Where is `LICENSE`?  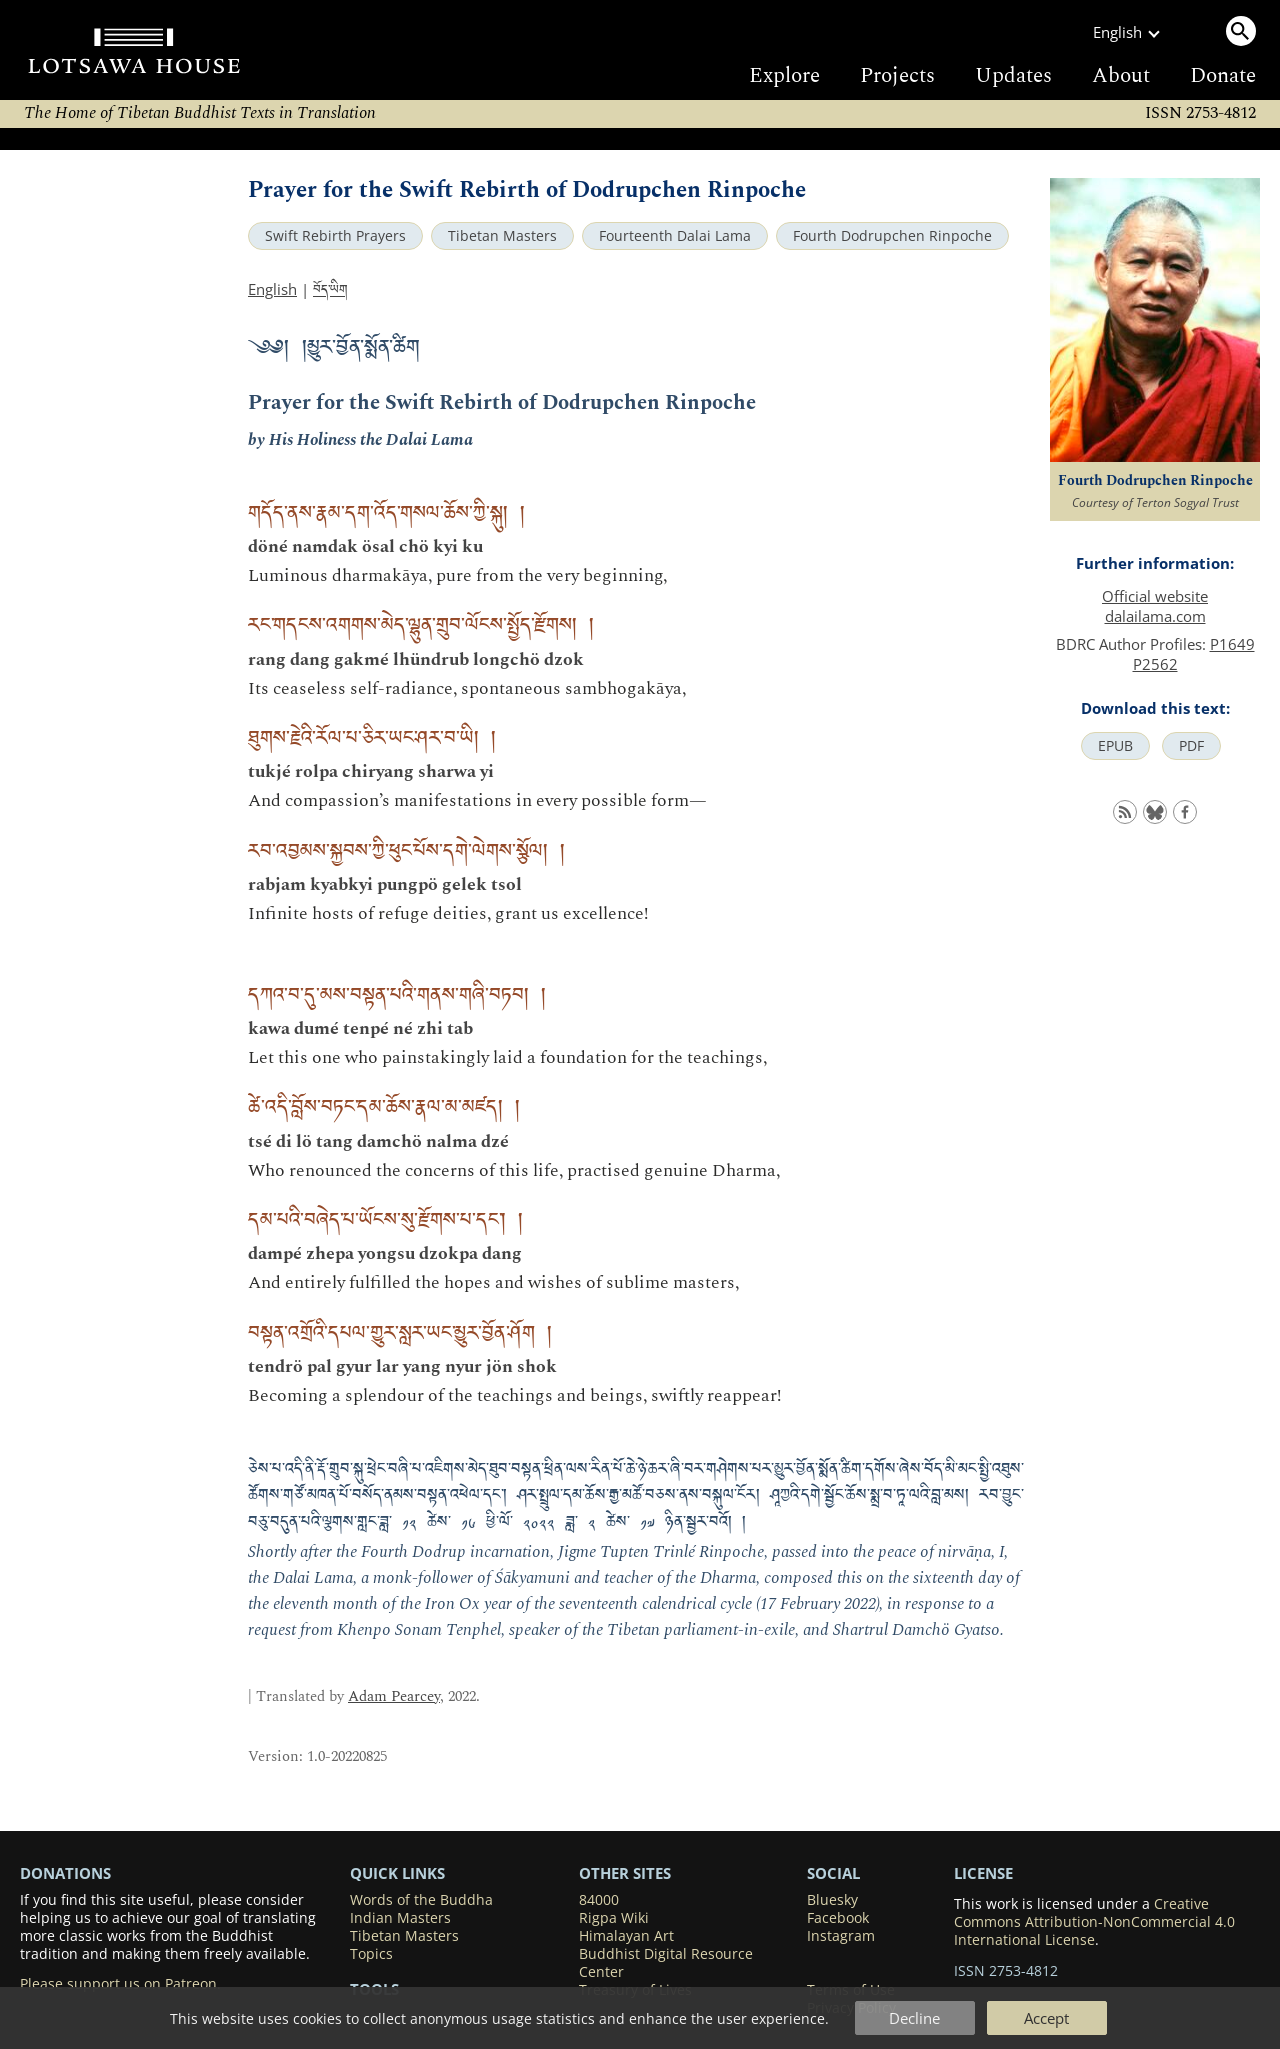 LICENSE is located at coordinates (983, 1873).